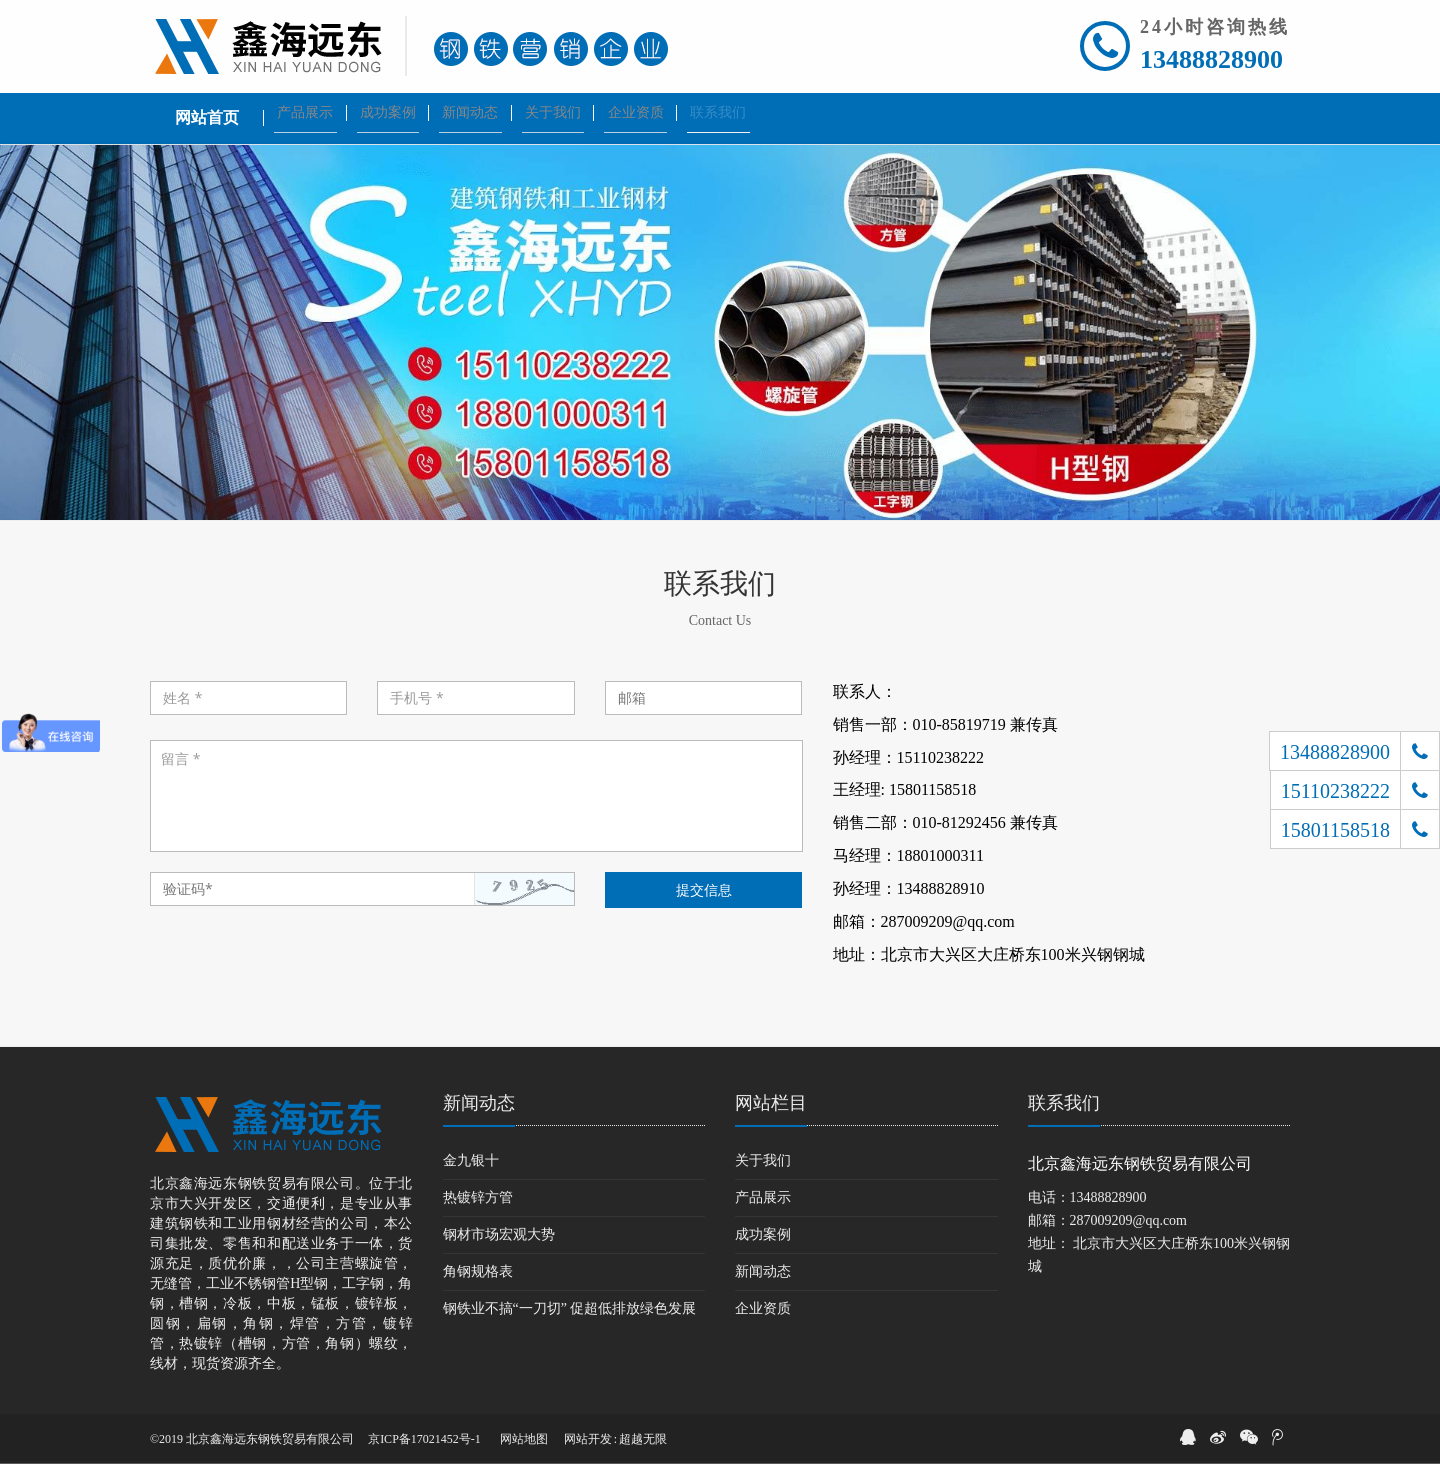 The width and height of the screenshot is (1440, 1464). Describe the element at coordinates (763, 1308) in the screenshot. I see `企业资质` at that location.